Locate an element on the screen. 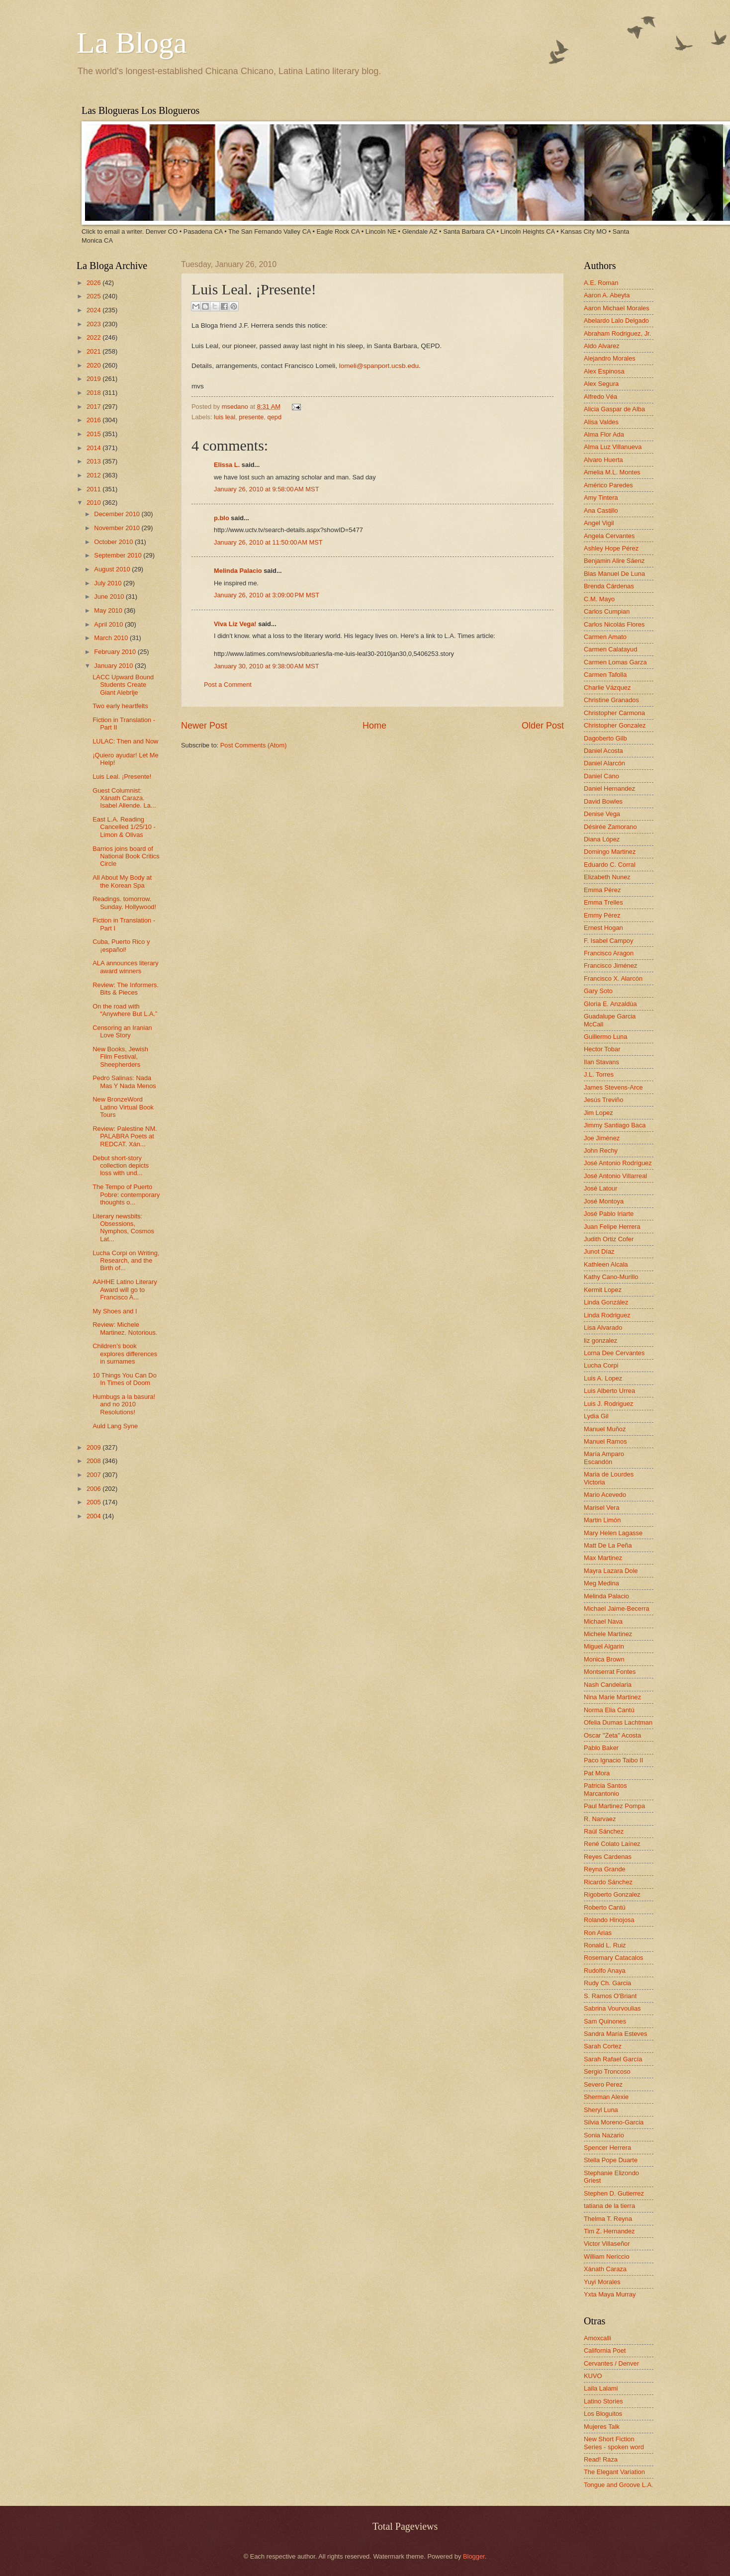 This screenshot has width=730, height=2576. 10 Things You Can Do In Times of Doom is located at coordinates (124, 1379).